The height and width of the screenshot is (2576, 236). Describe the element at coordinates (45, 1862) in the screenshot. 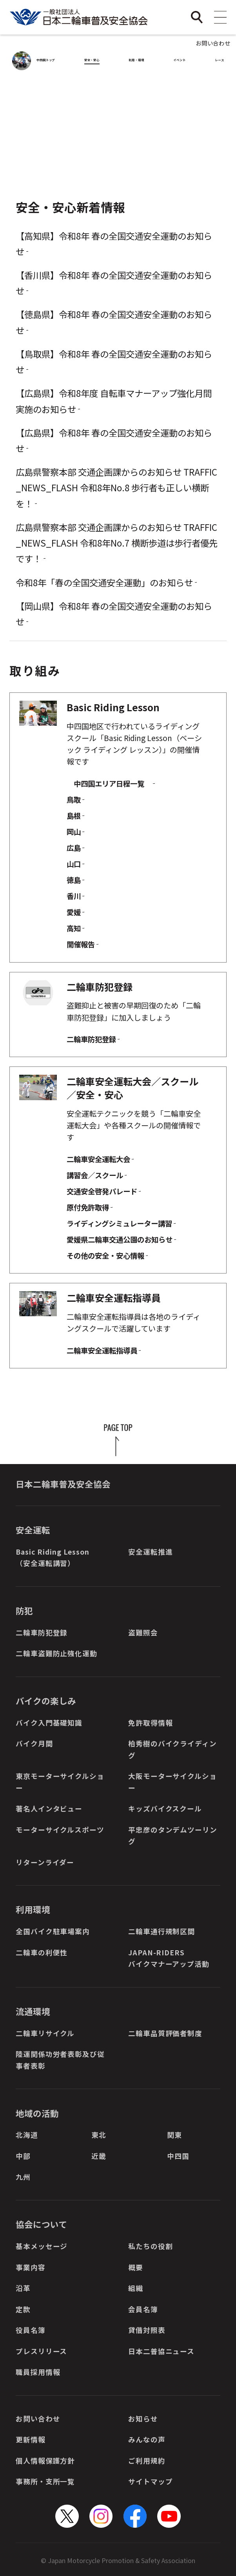

I see `リターンライダー` at that location.